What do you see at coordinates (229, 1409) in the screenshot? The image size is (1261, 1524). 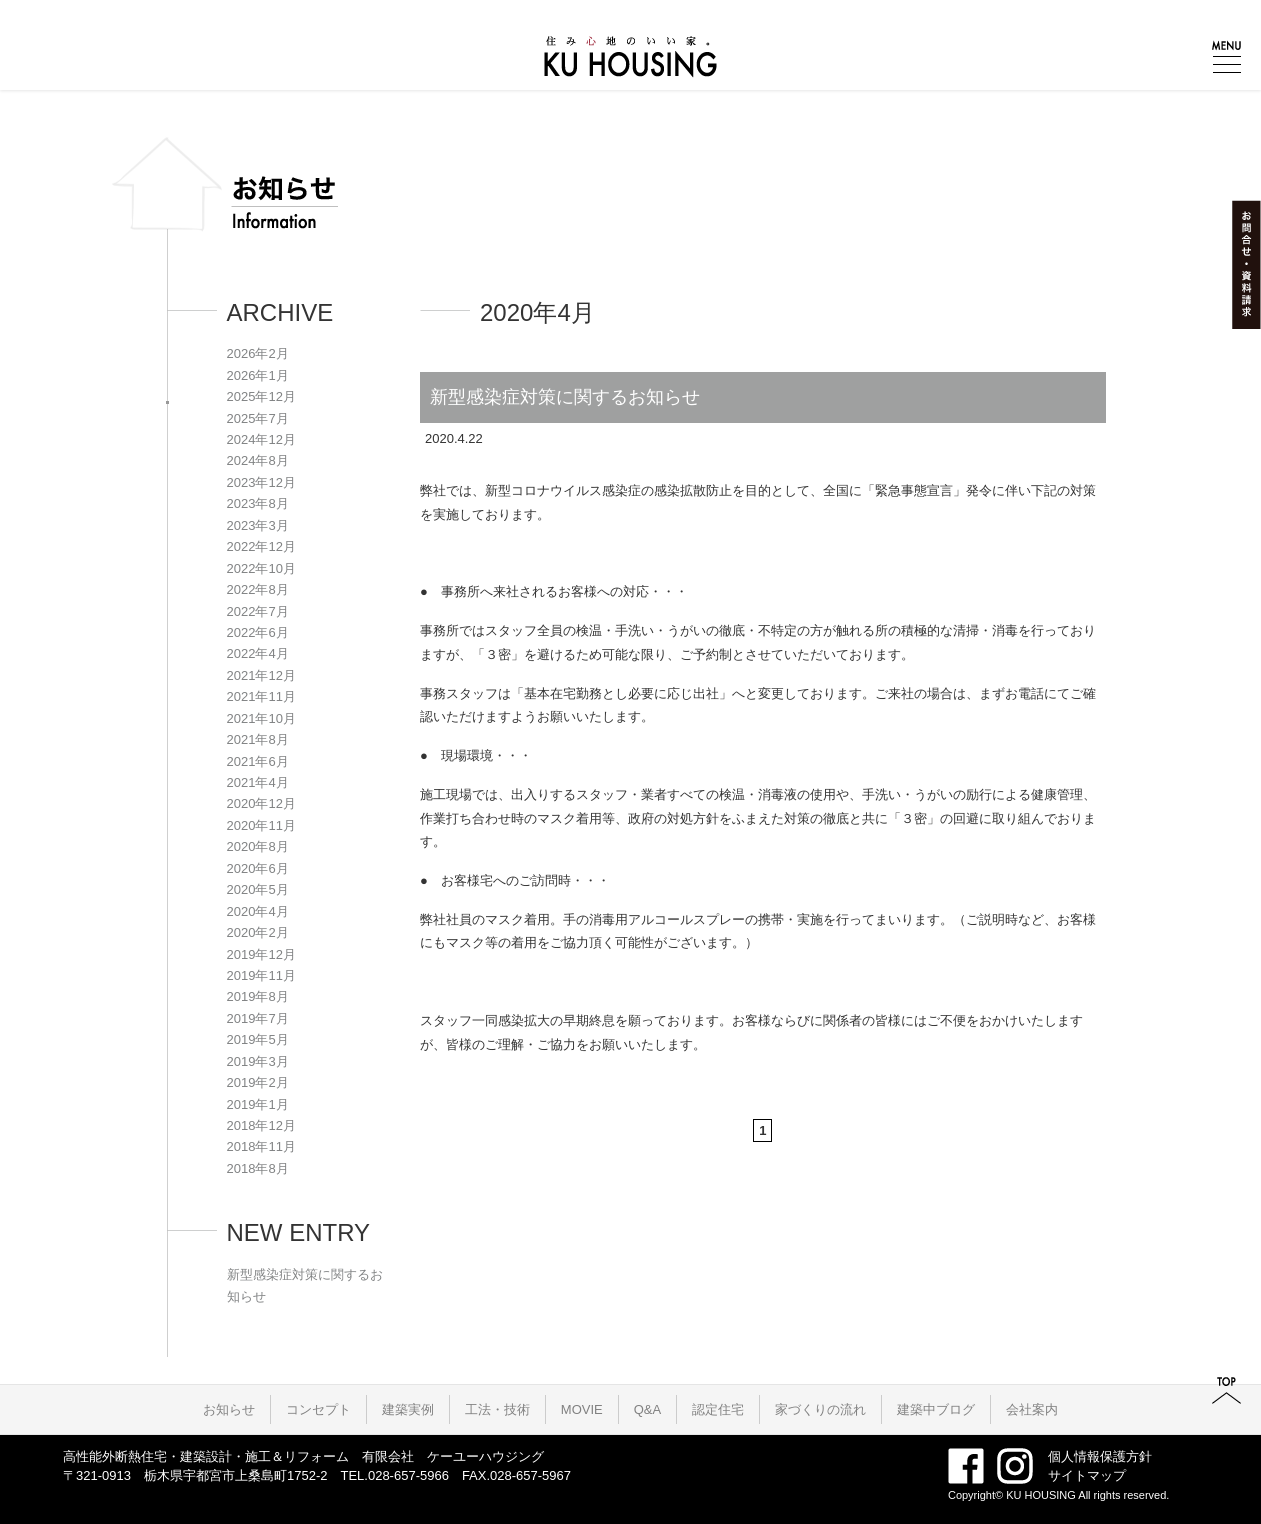 I see `お知らせ` at bounding box center [229, 1409].